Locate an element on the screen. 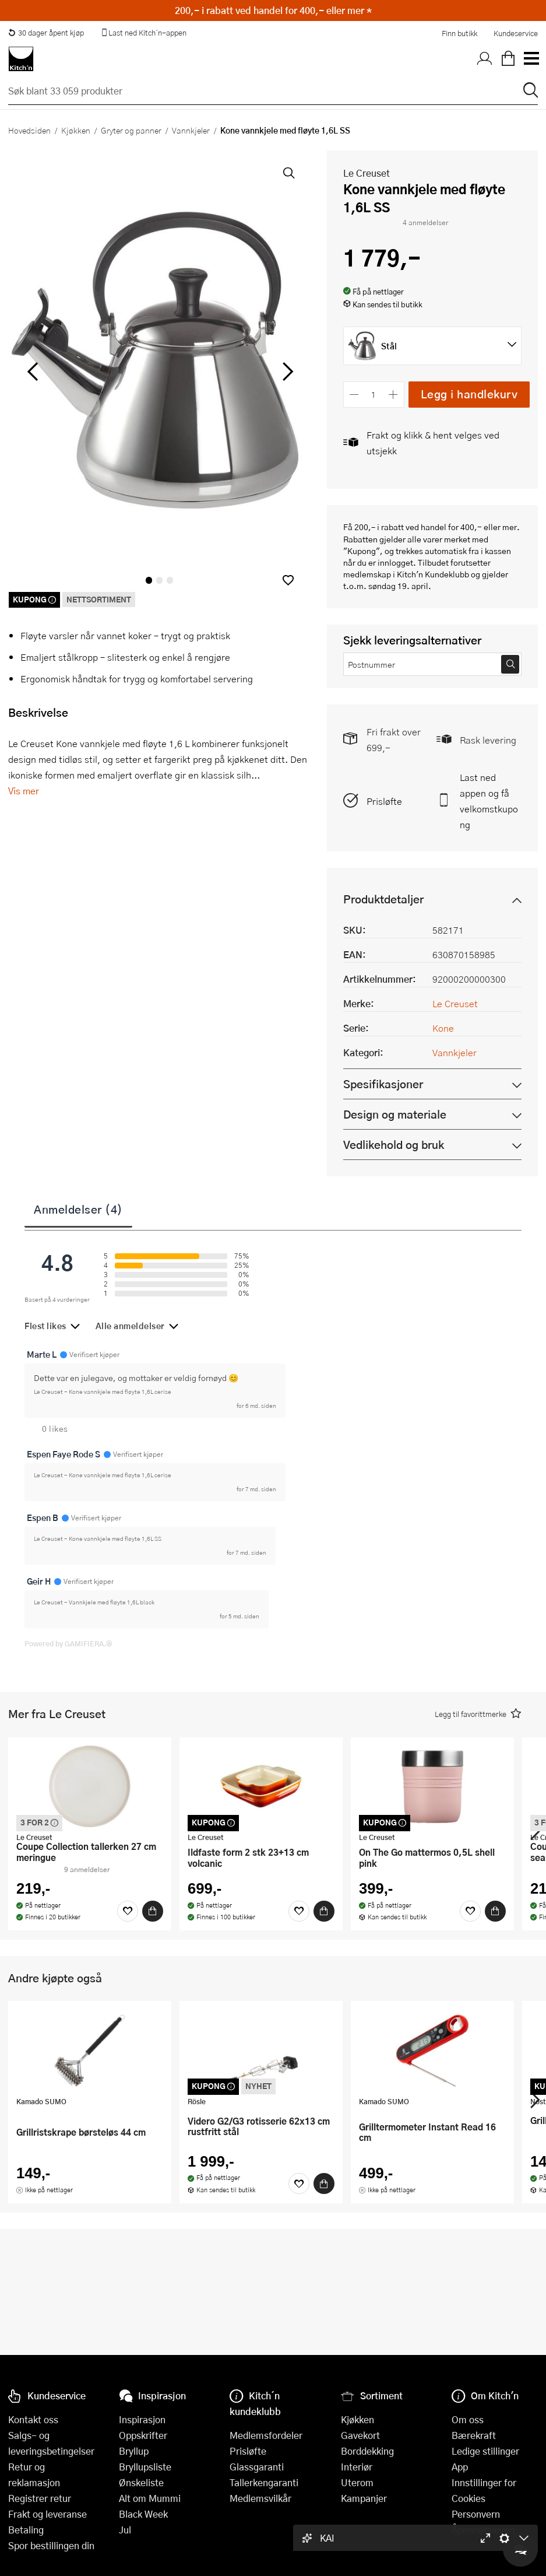 The height and width of the screenshot is (2576, 546). [Favoritter] is located at coordinates (127, 1911).